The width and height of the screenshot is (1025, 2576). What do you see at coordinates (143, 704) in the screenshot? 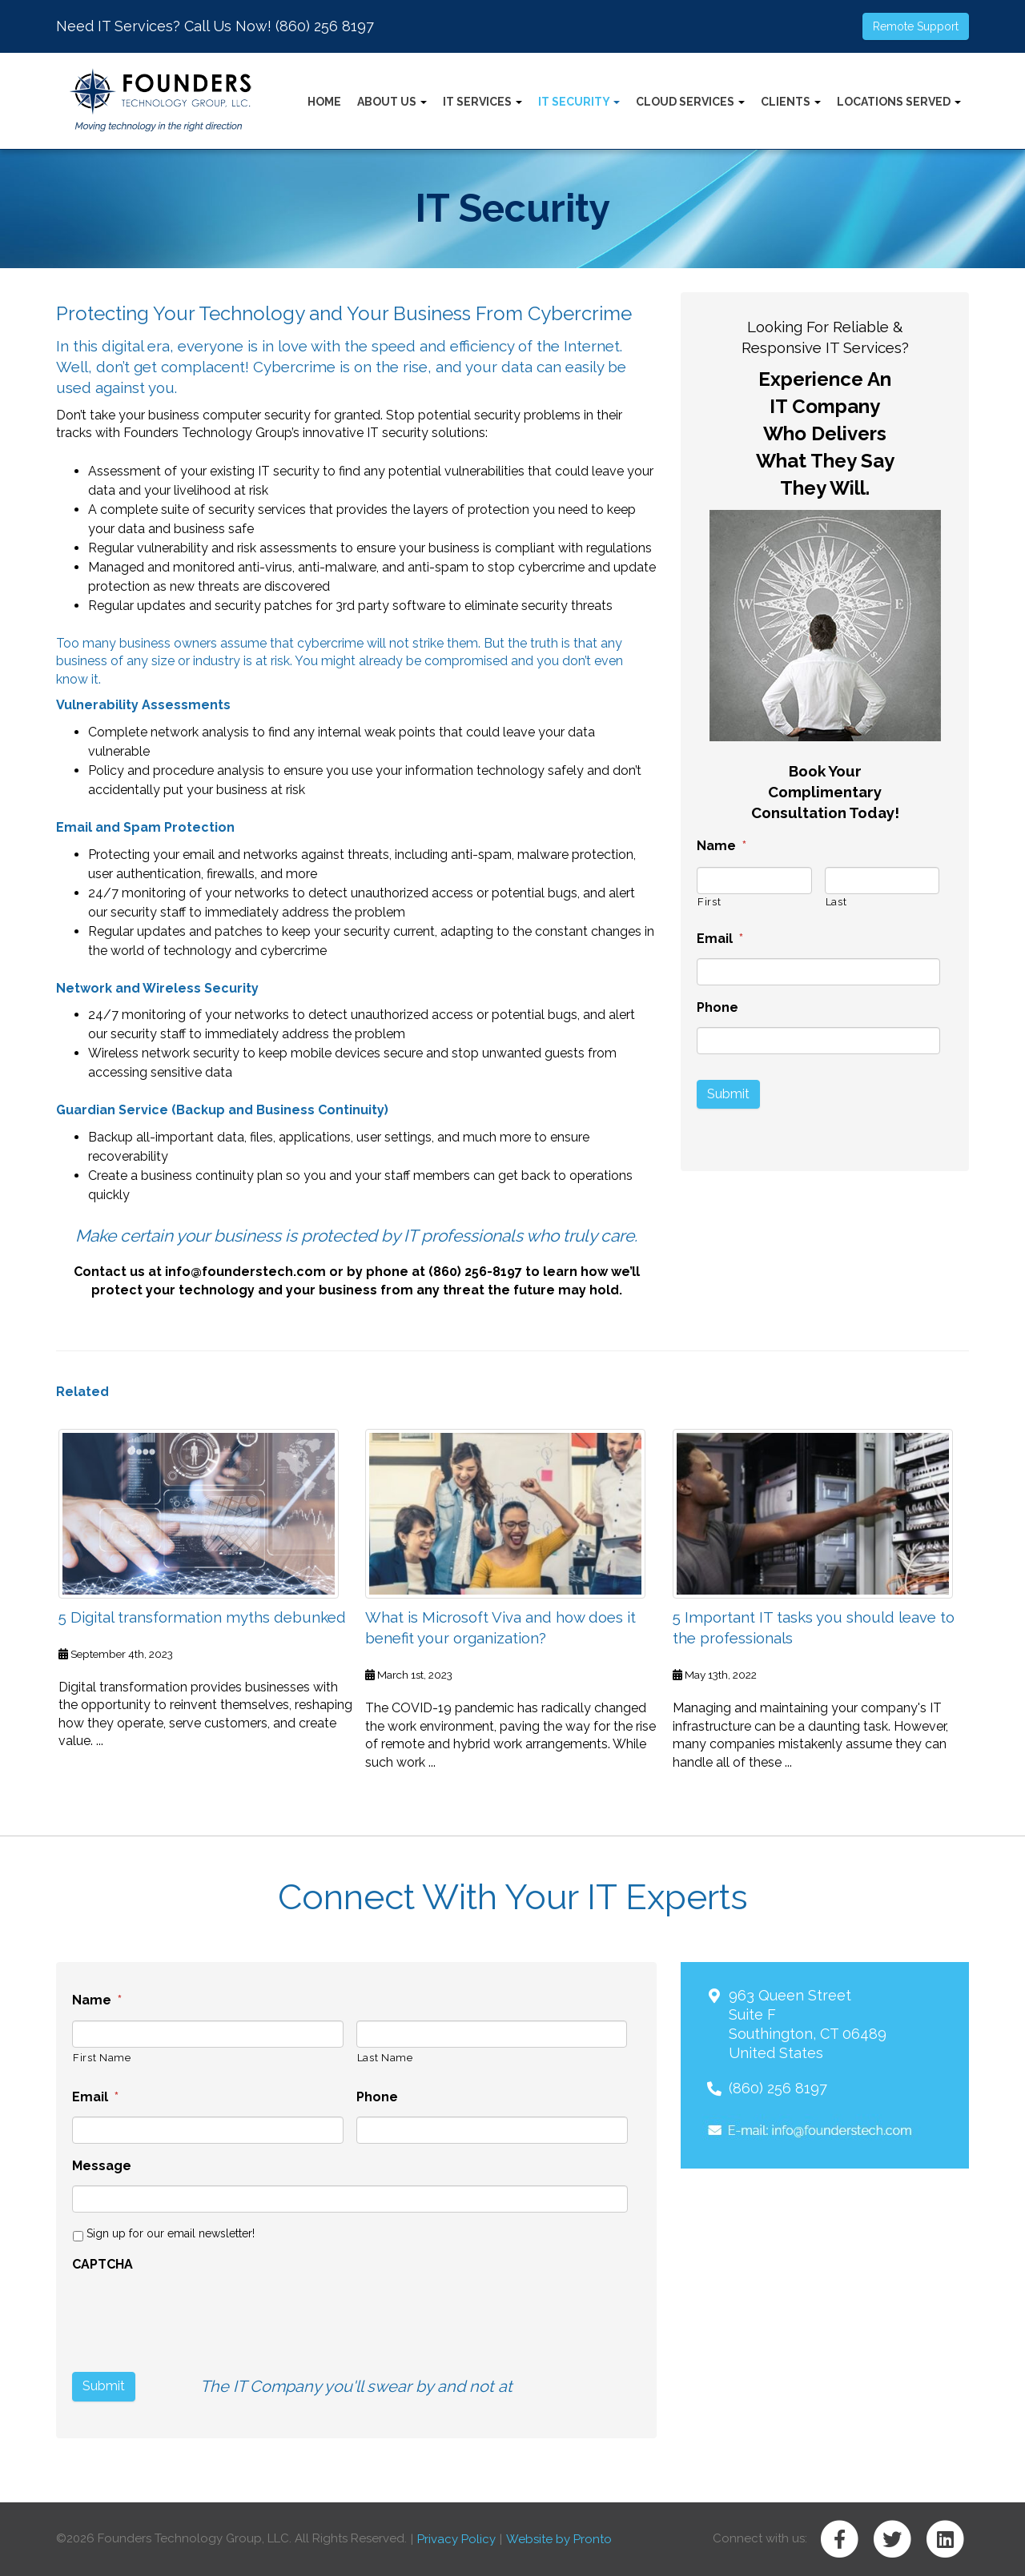
I see `Vulnerability Assessments` at bounding box center [143, 704].